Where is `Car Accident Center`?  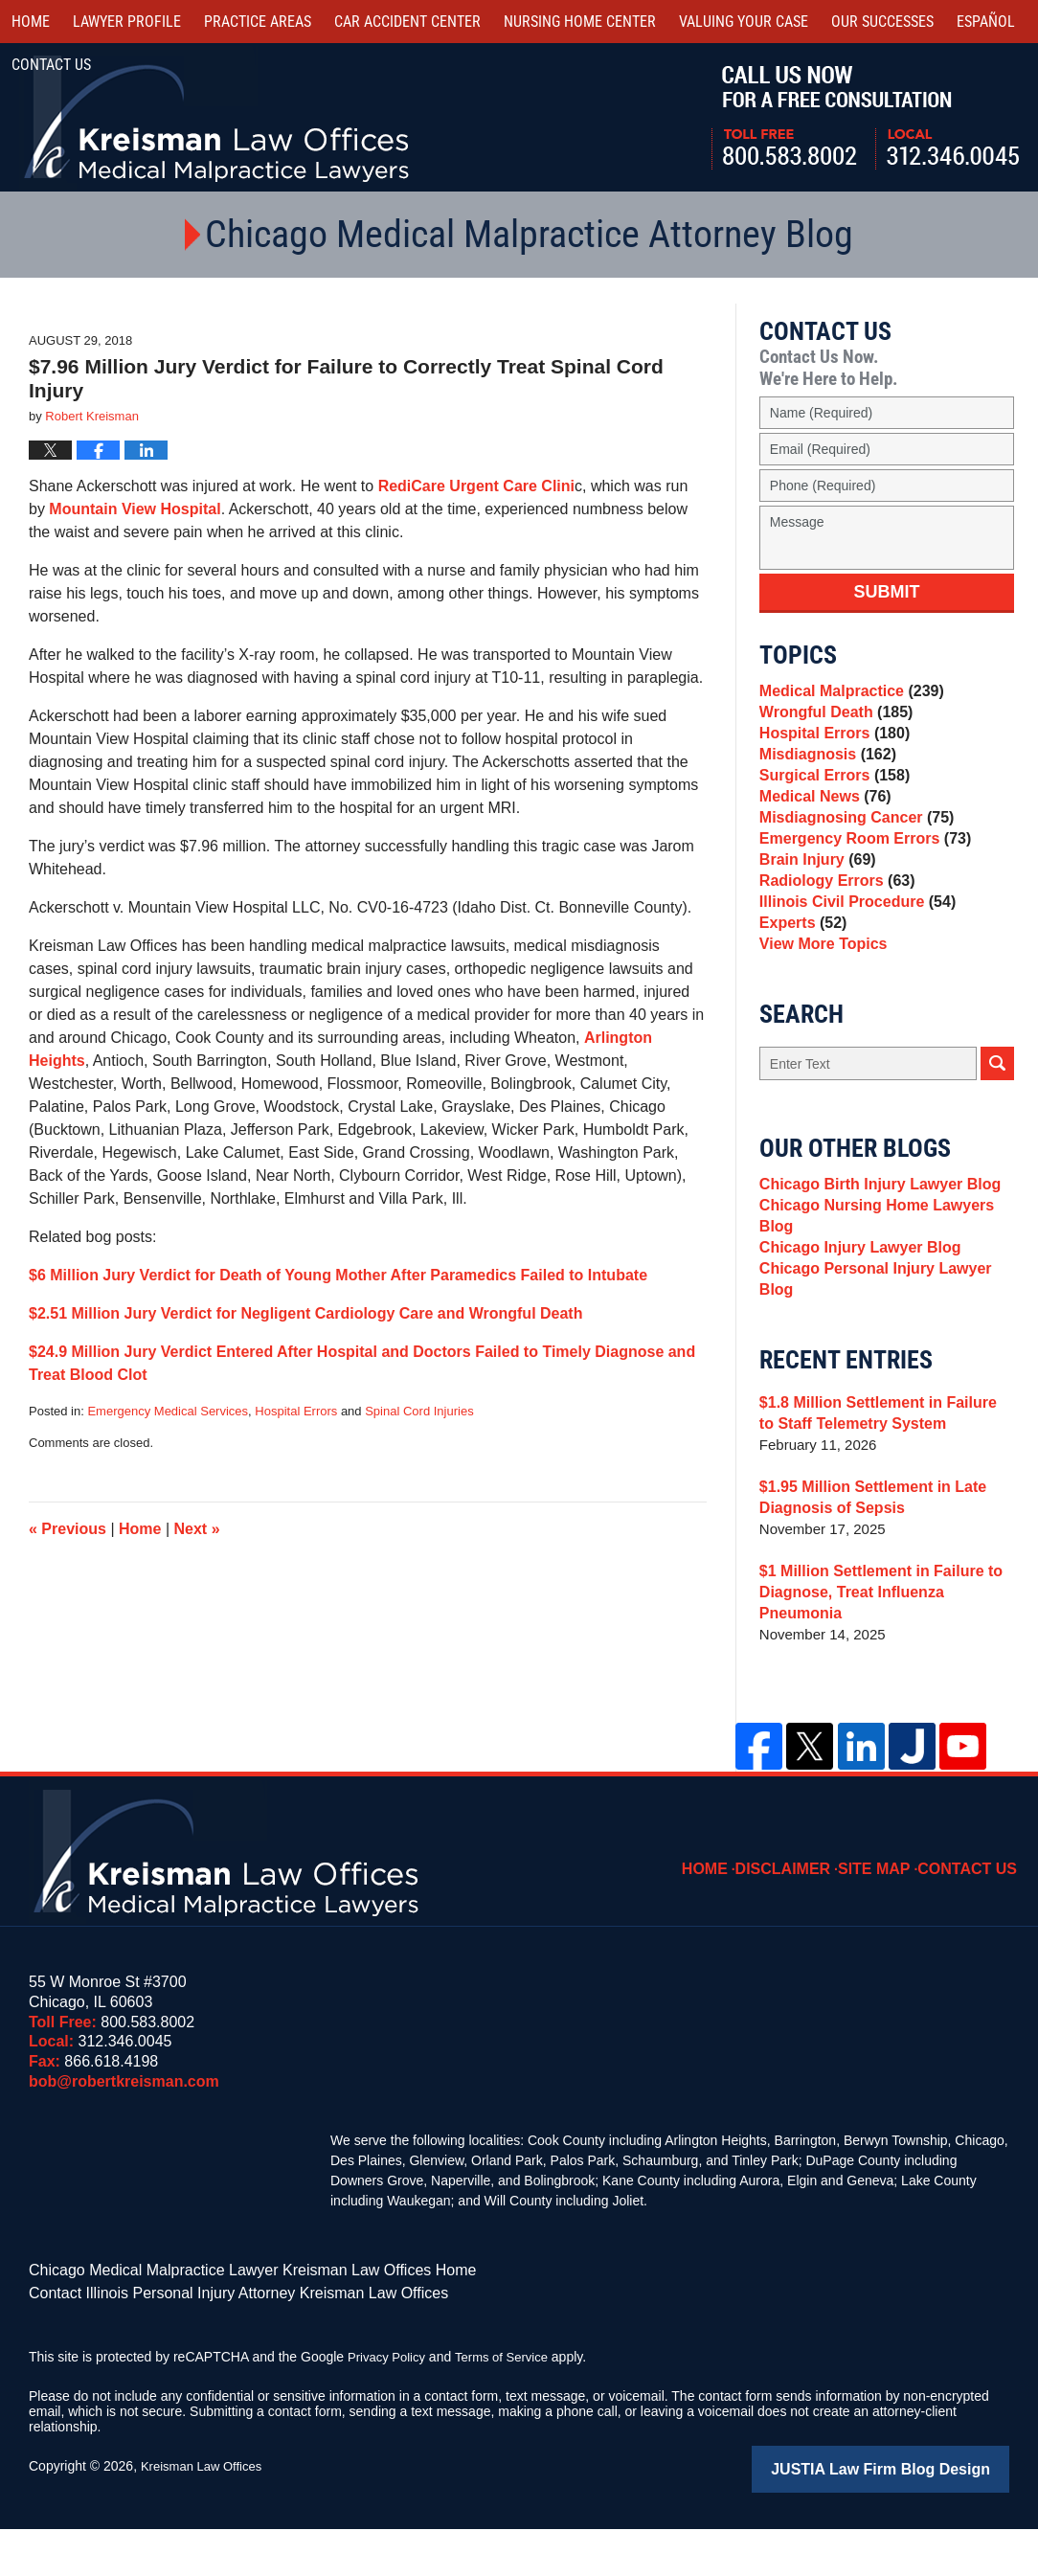 Car Accident Center is located at coordinates (407, 21).